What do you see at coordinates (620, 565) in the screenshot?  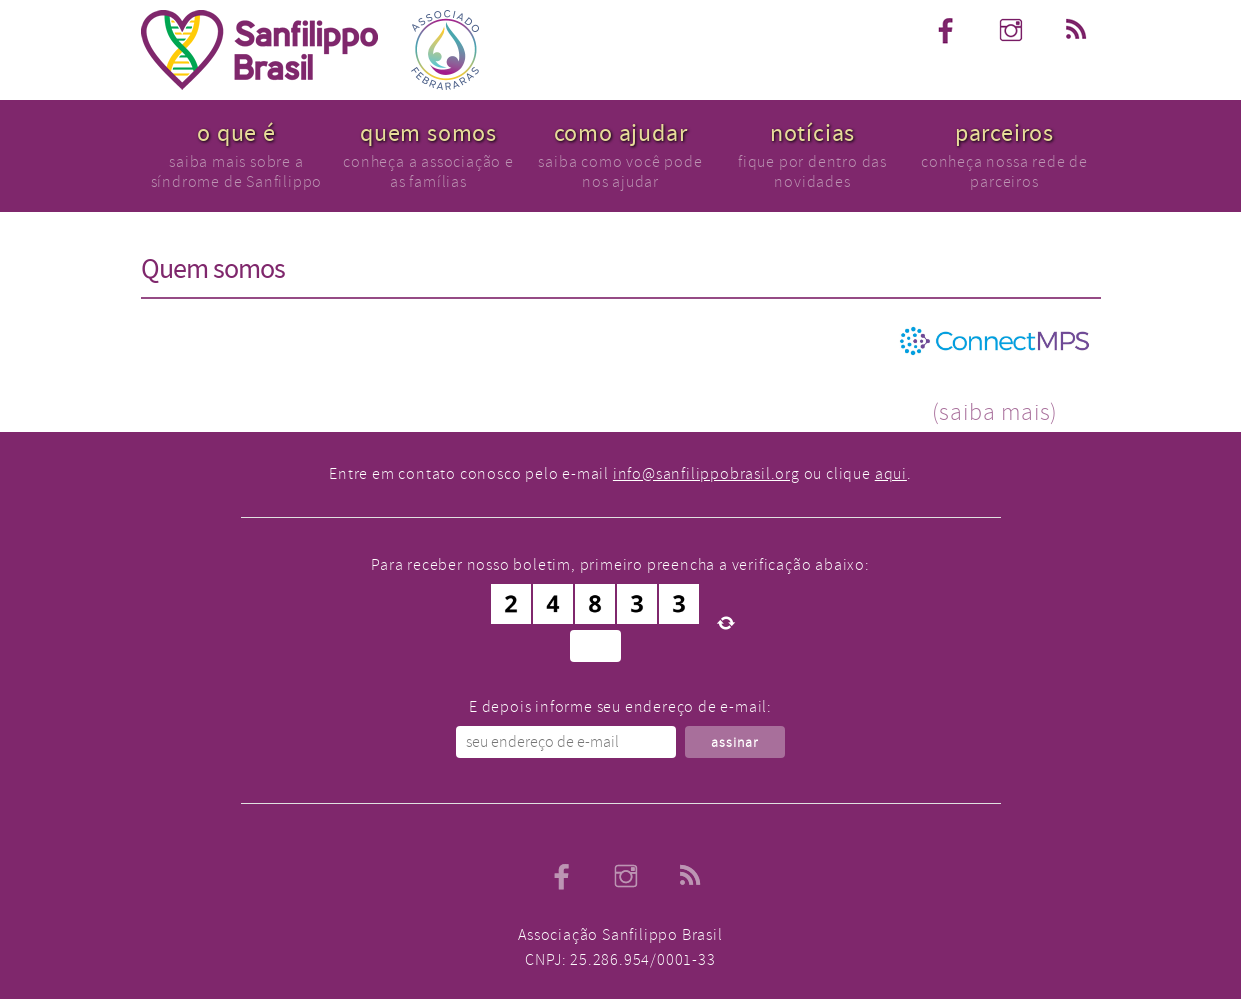 I see `Para receber nosso boletim, primeiro preencha a verificação abaixo:` at bounding box center [620, 565].